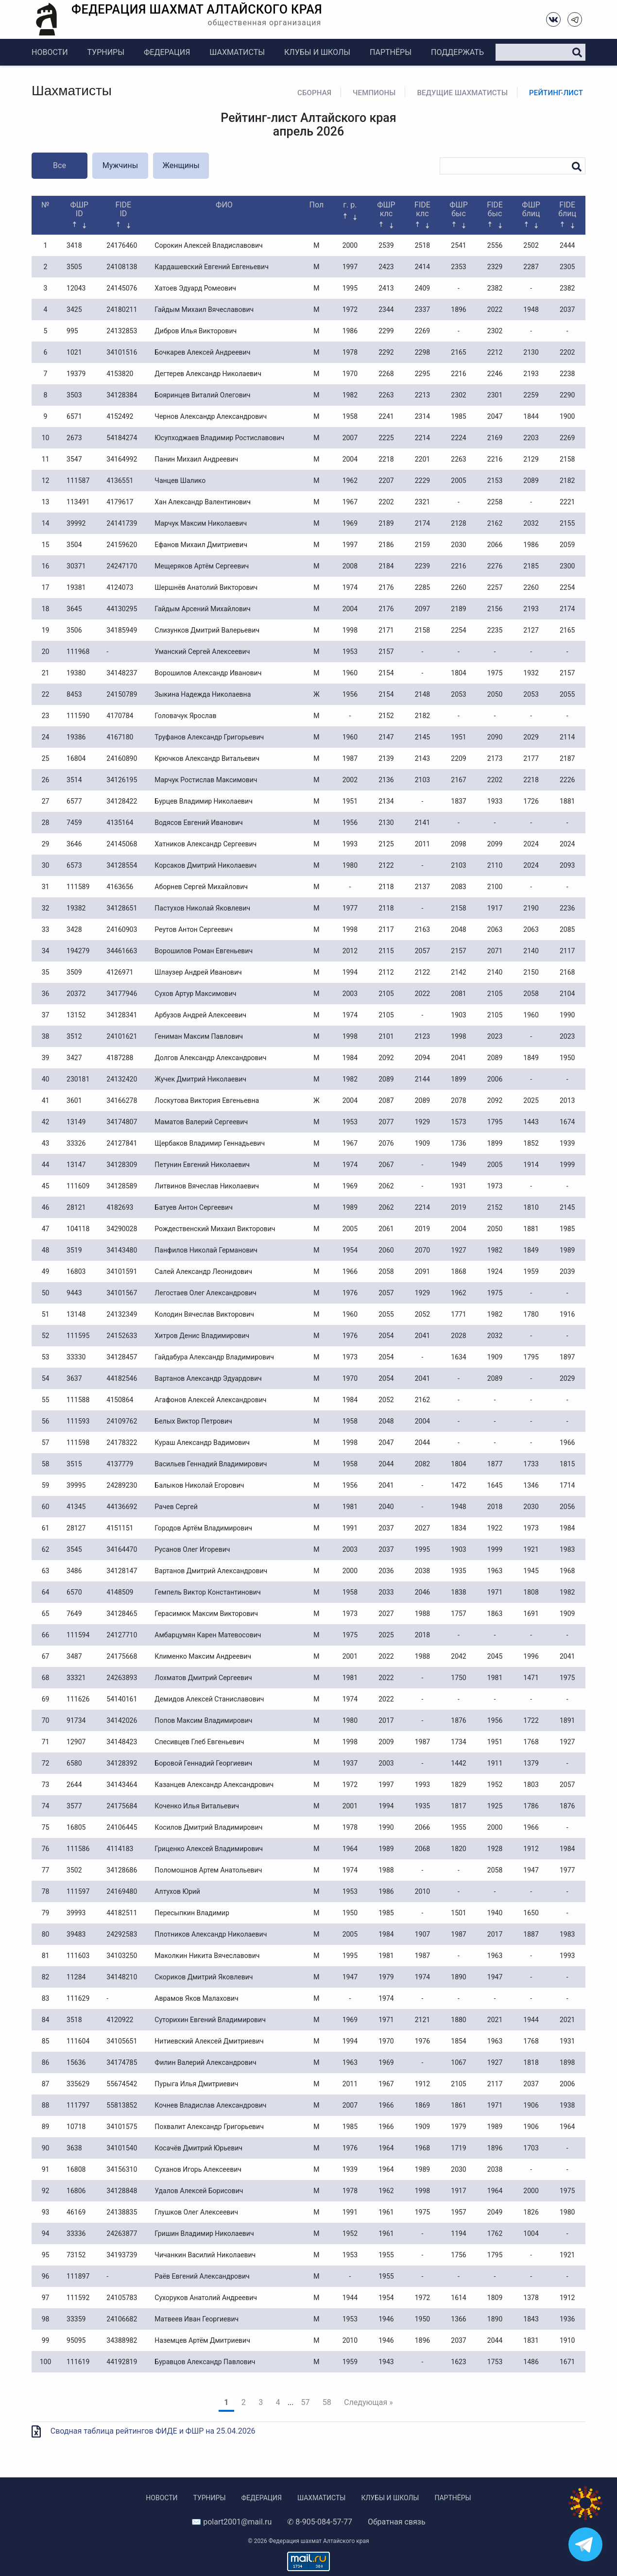 The width and height of the screenshot is (617, 2576). I want to click on 15636, so click(76, 2062).